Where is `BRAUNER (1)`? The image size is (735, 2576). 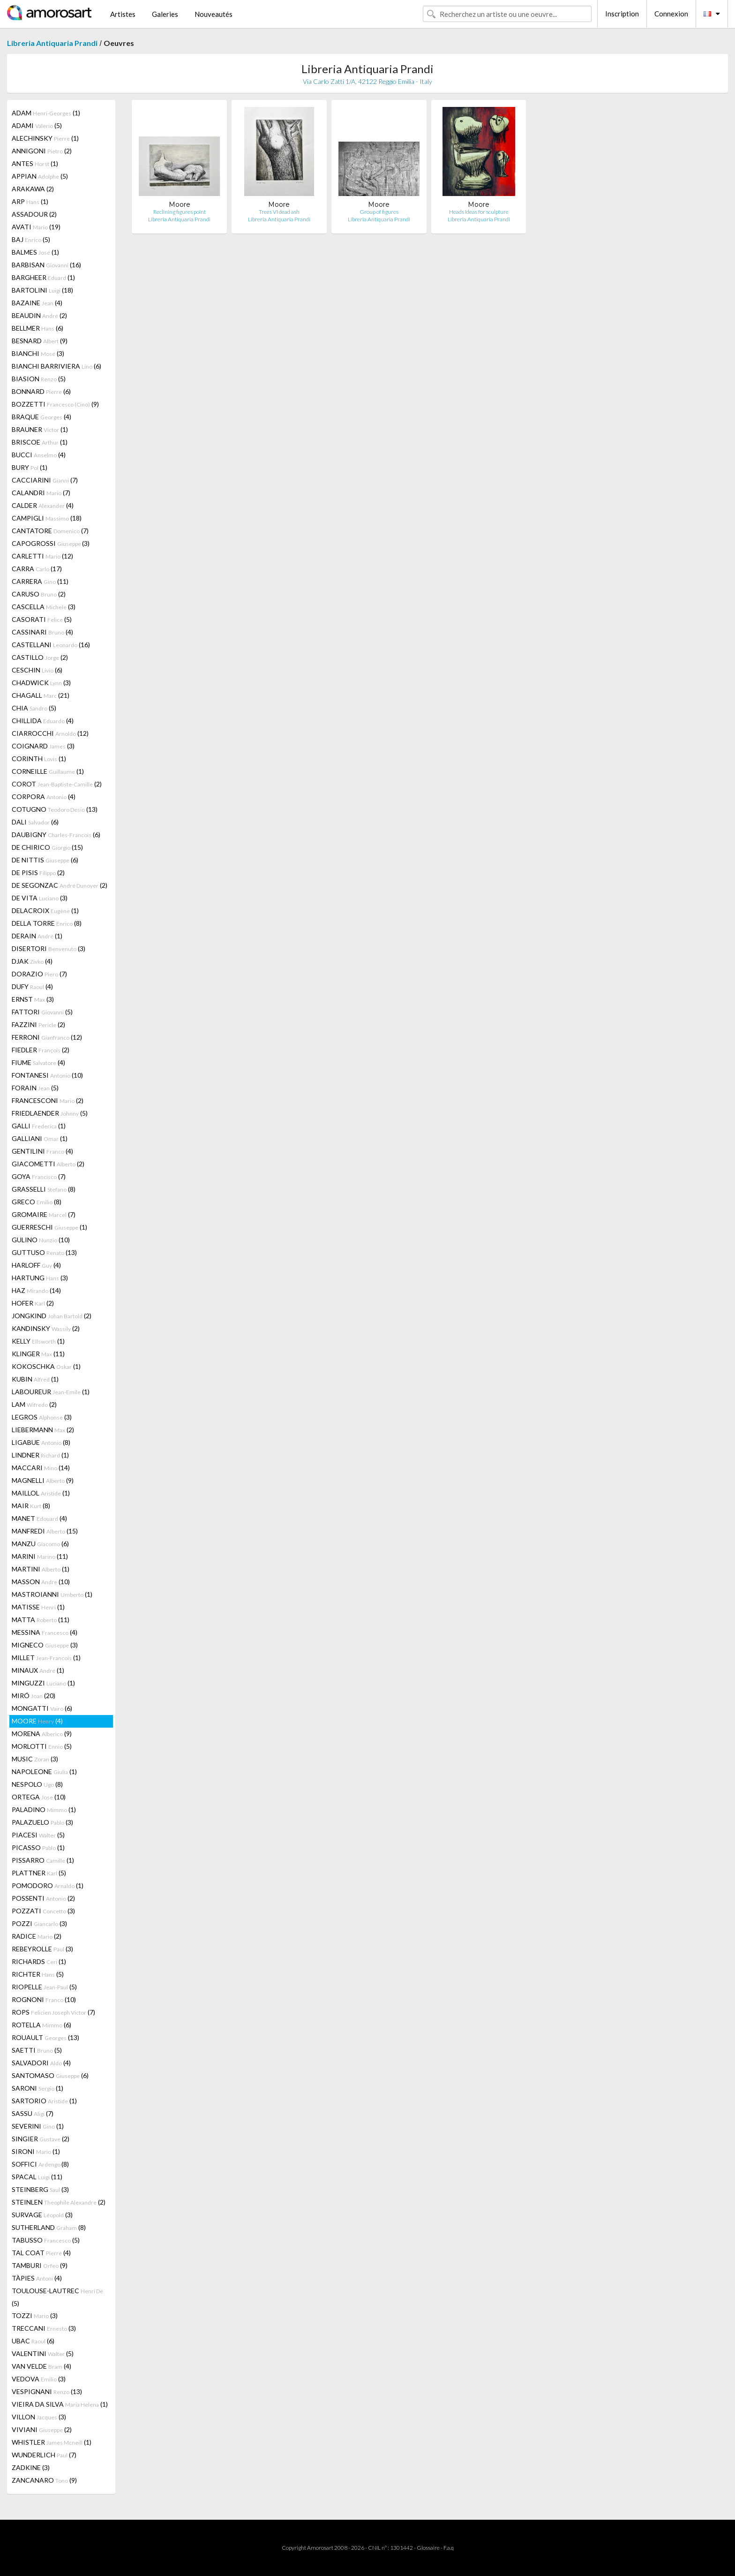 BRAUNER (1) is located at coordinates (40, 429).